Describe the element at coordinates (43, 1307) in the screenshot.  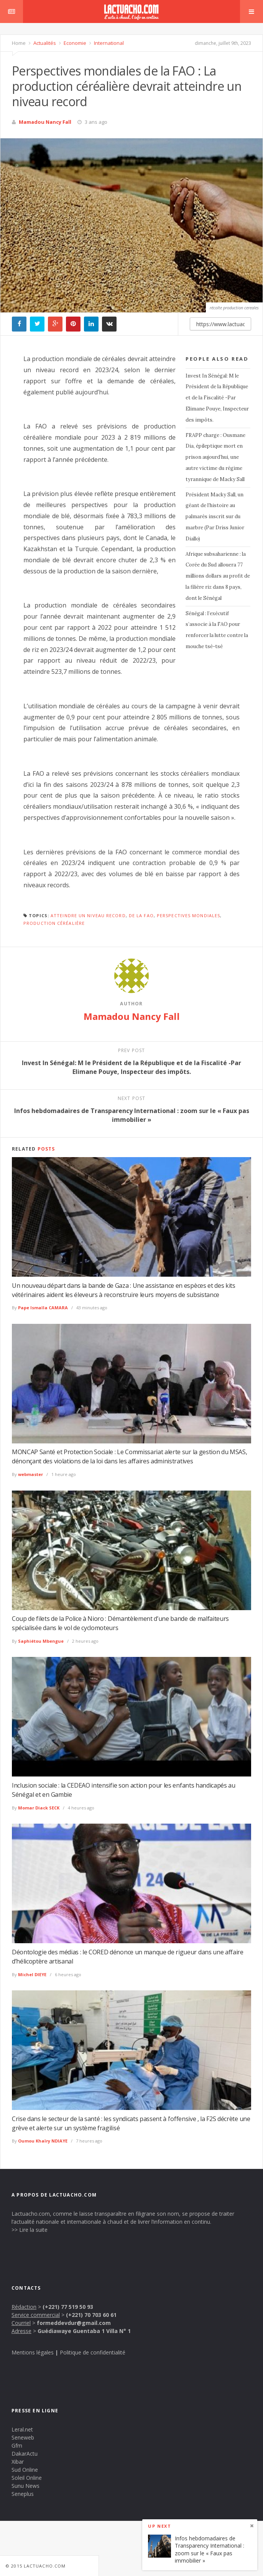
I see `Pape Ismaïla CAMARA` at that location.